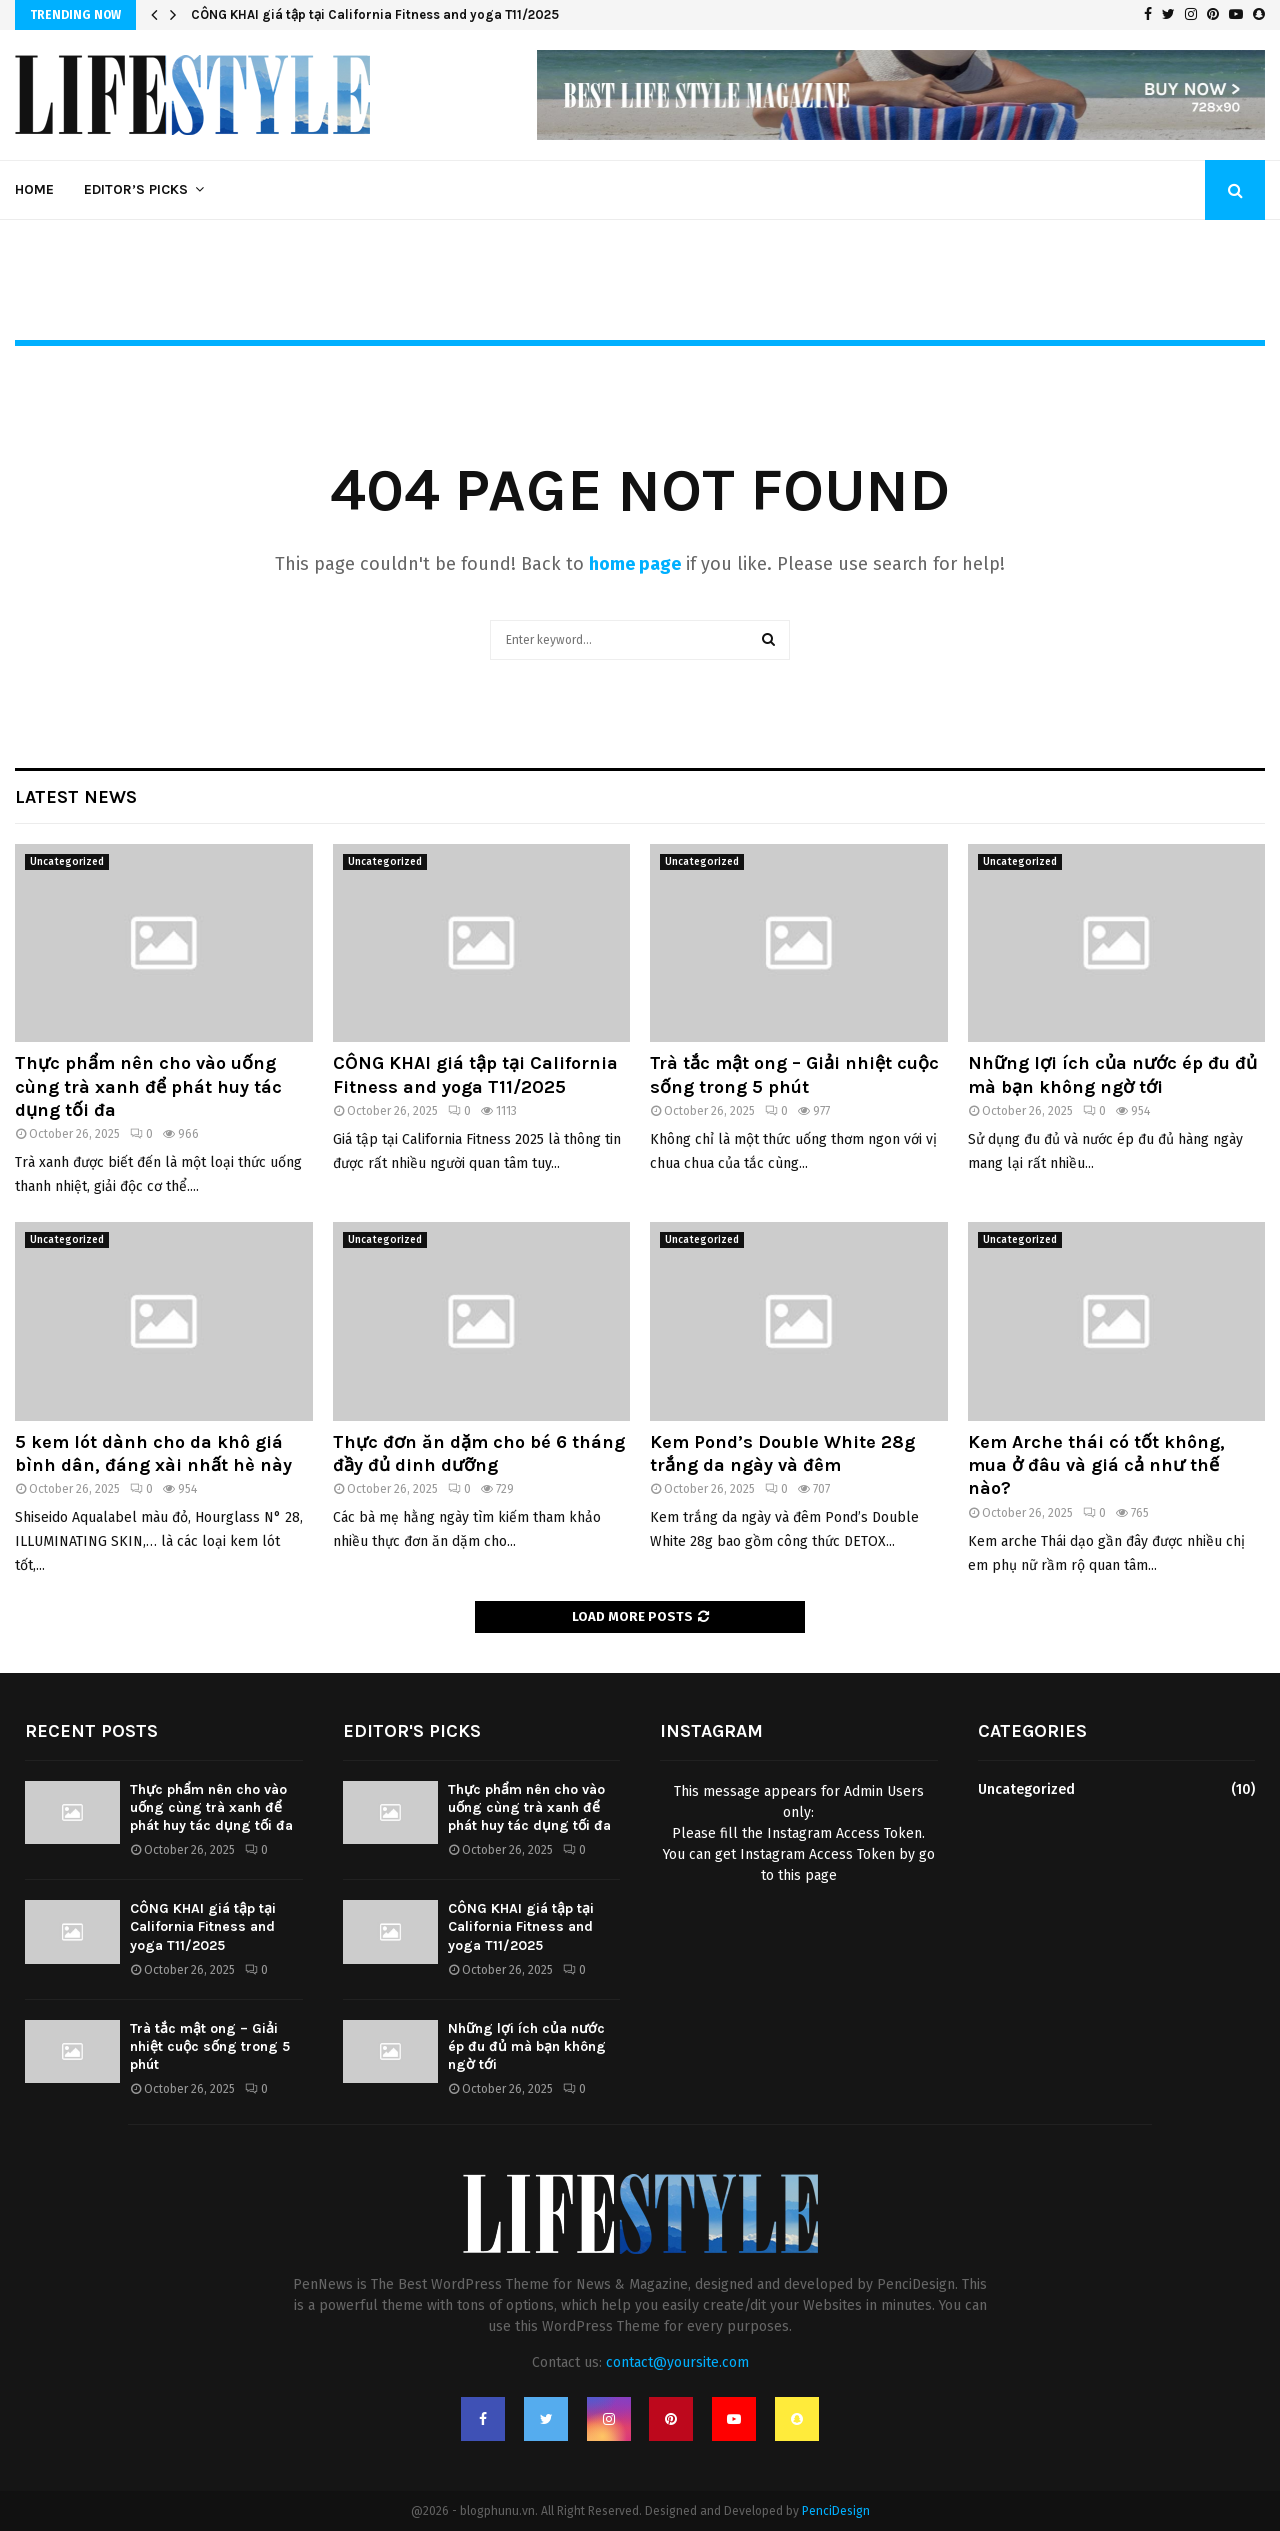 The width and height of the screenshot is (1280, 2531). I want to click on PenciDesign, so click(836, 2511).